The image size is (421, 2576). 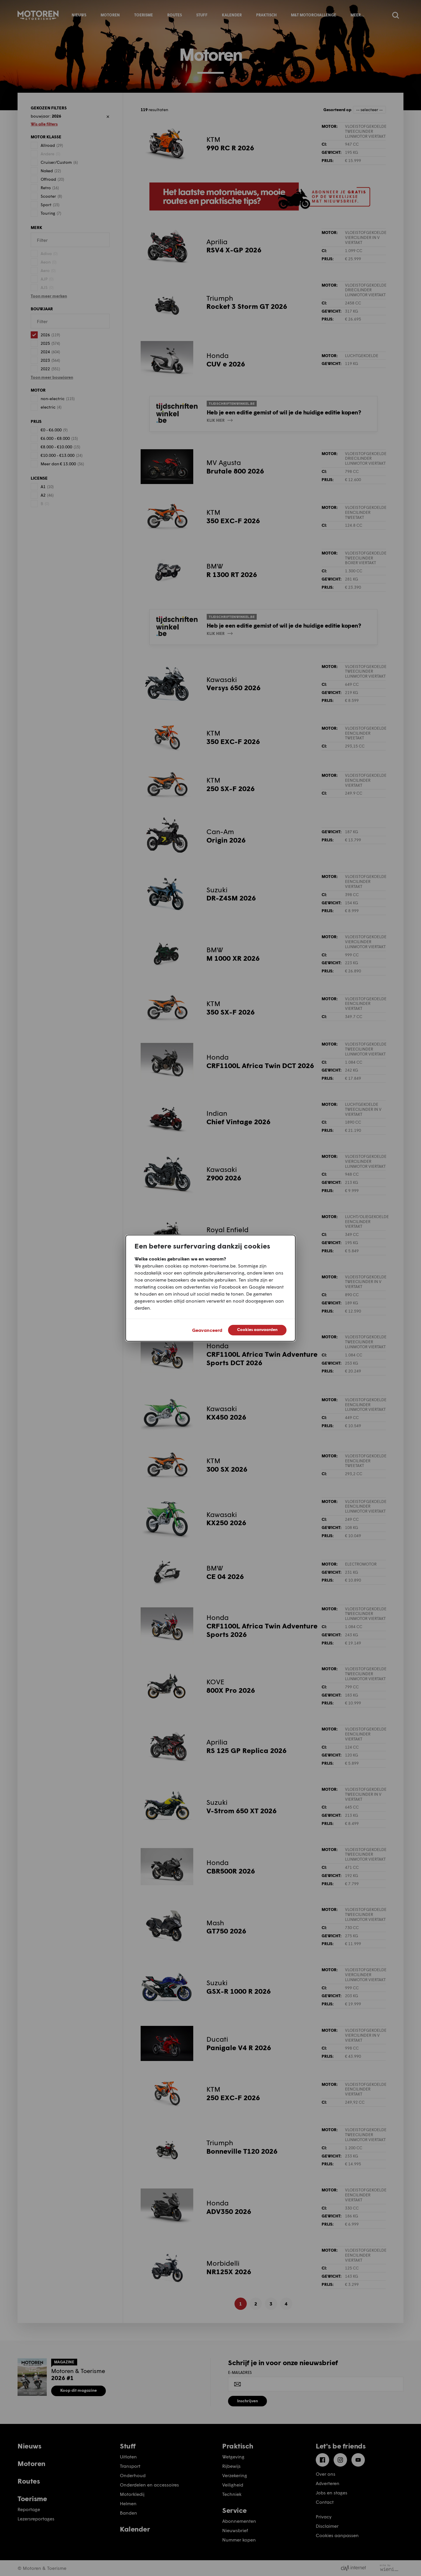 What do you see at coordinates (257, 1329) in the screenshot?
I see `Cookies aanvaarden` at bounding box center [257, 1329].